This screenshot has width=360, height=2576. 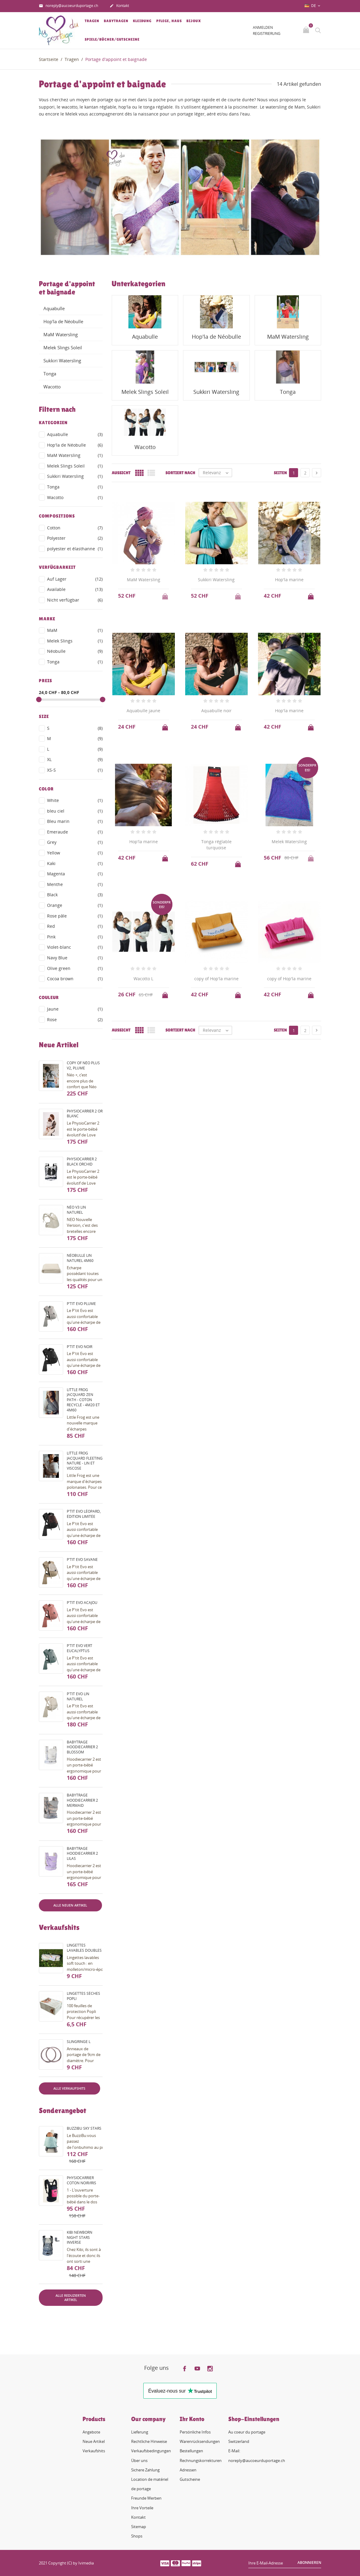 What do you see at coordinates (75, 630) in the screenshot?
I see `MaM` at bounding box center [75, 630].